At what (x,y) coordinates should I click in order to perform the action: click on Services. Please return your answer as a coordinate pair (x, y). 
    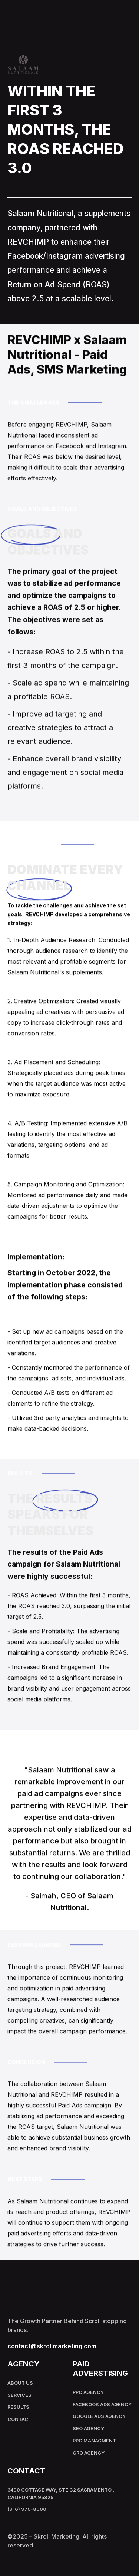
    Looking at the image, I should click on (19, 2395).